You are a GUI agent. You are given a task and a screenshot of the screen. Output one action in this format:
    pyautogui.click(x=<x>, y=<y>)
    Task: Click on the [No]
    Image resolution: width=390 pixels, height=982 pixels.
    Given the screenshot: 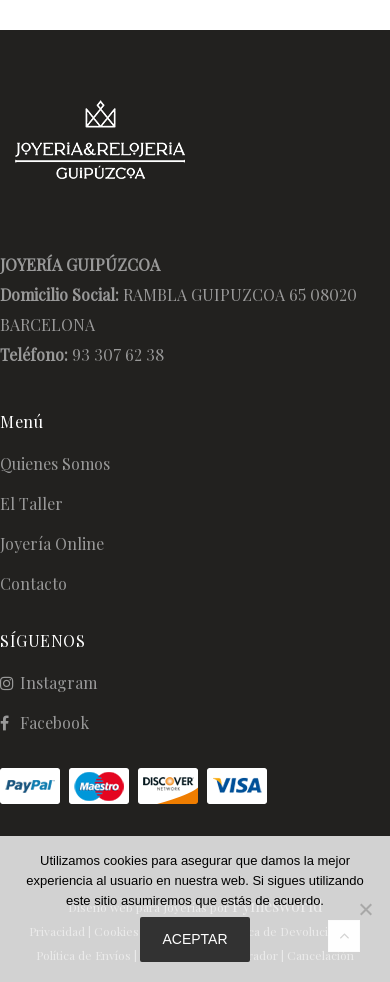 What is the action you would take?
    pyautogui.click(x=365, y=909)
    